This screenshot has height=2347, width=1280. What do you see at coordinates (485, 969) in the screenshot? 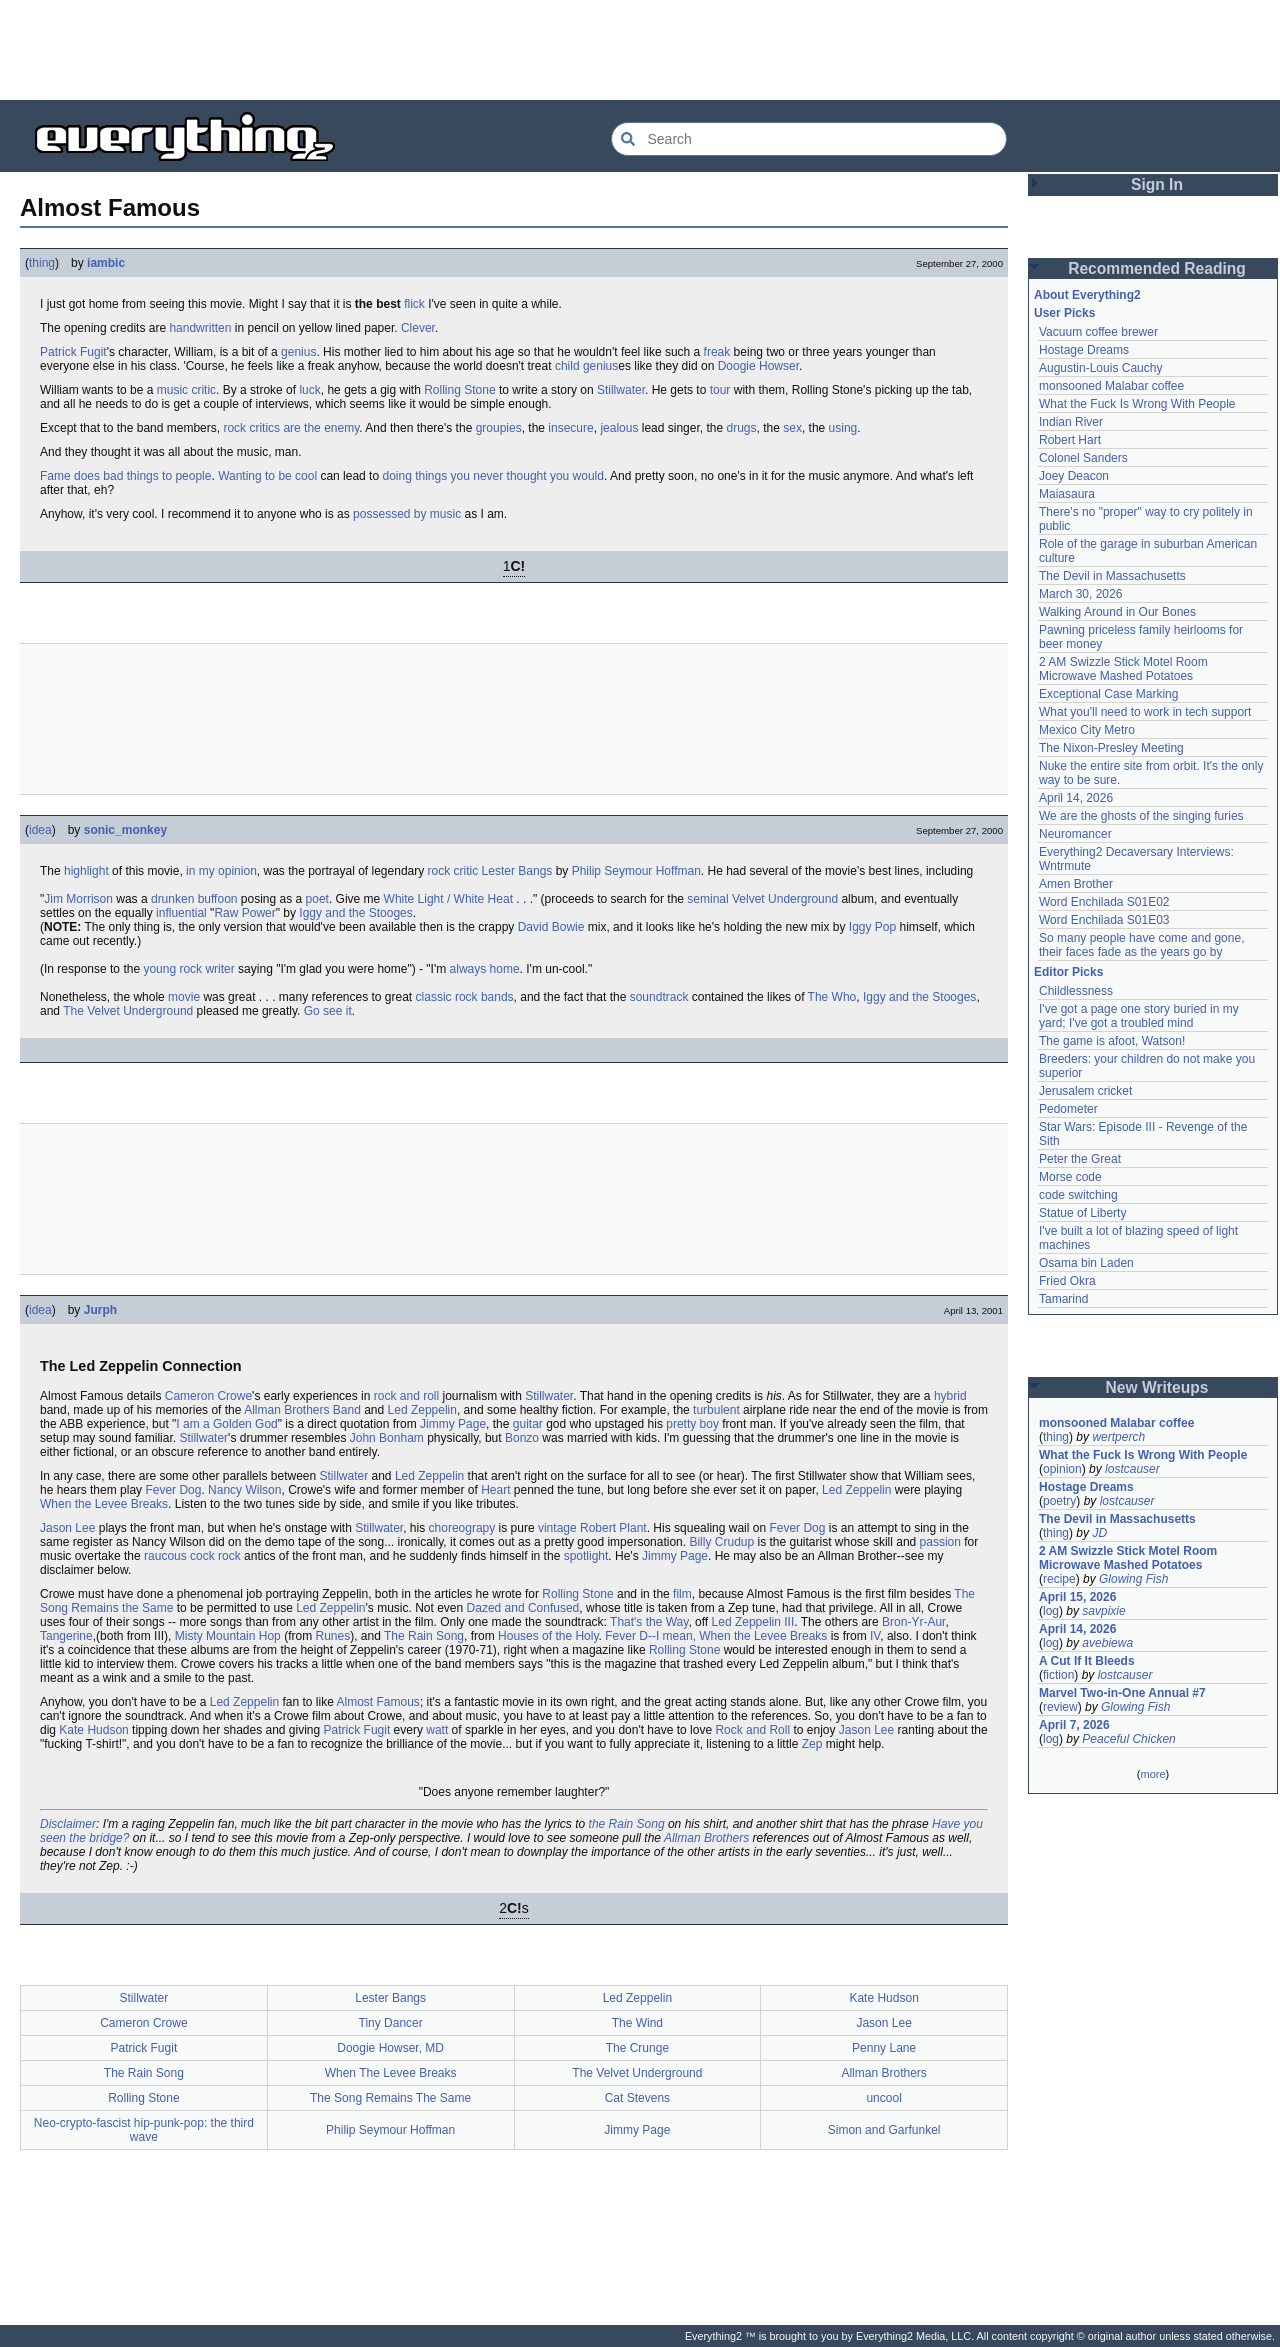
I see `always home` at bounding box center [485, 969].